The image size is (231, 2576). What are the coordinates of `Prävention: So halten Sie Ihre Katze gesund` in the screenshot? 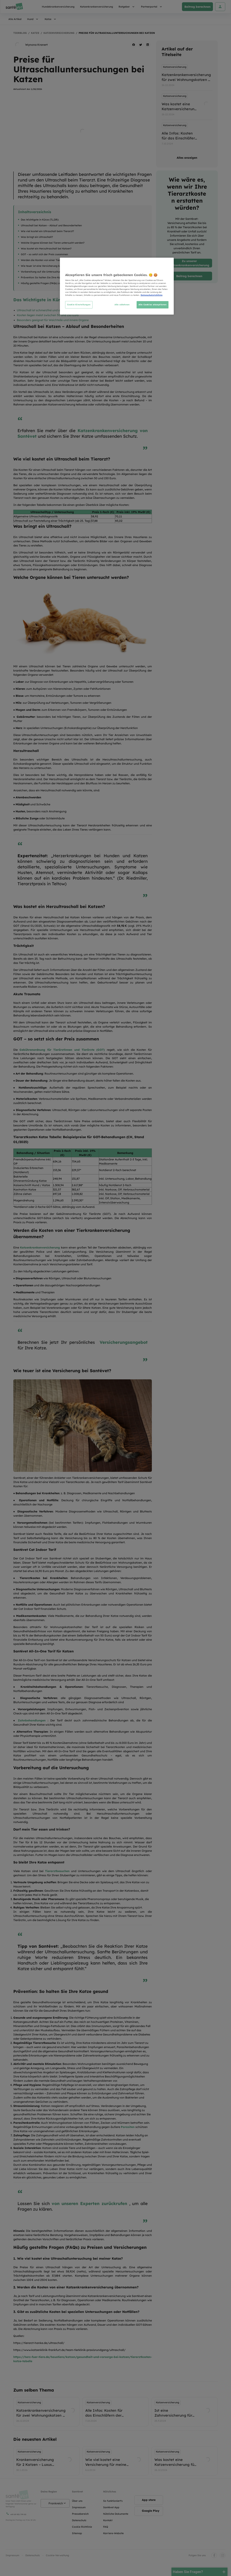 It's located at (47, 277).